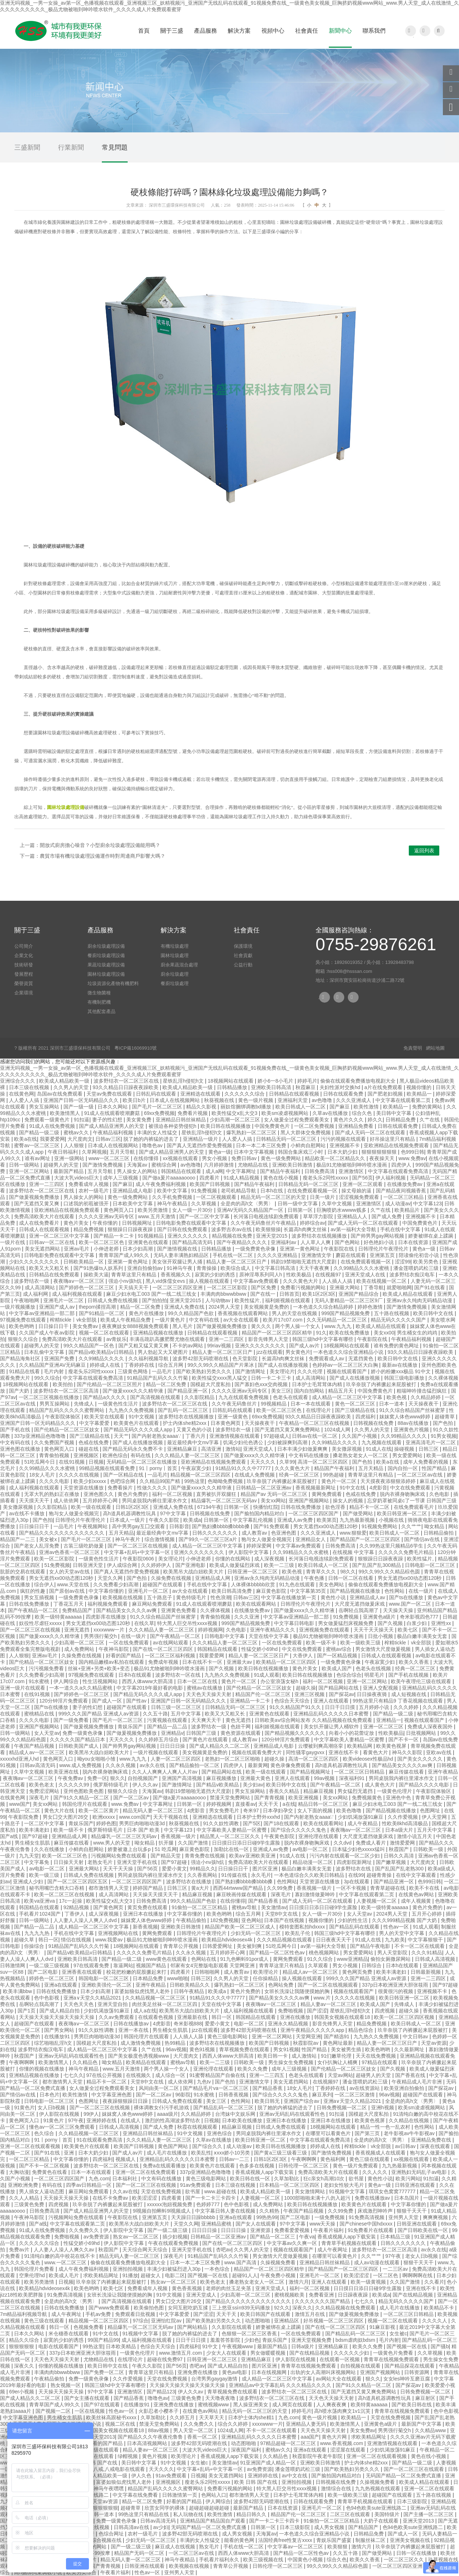 The height and width of the screenshot is (2576, 459). What do you see at coordinates (374, 1668) in the screenshot?
I see `色老头在线视频` at bounding box center [374, 1668].